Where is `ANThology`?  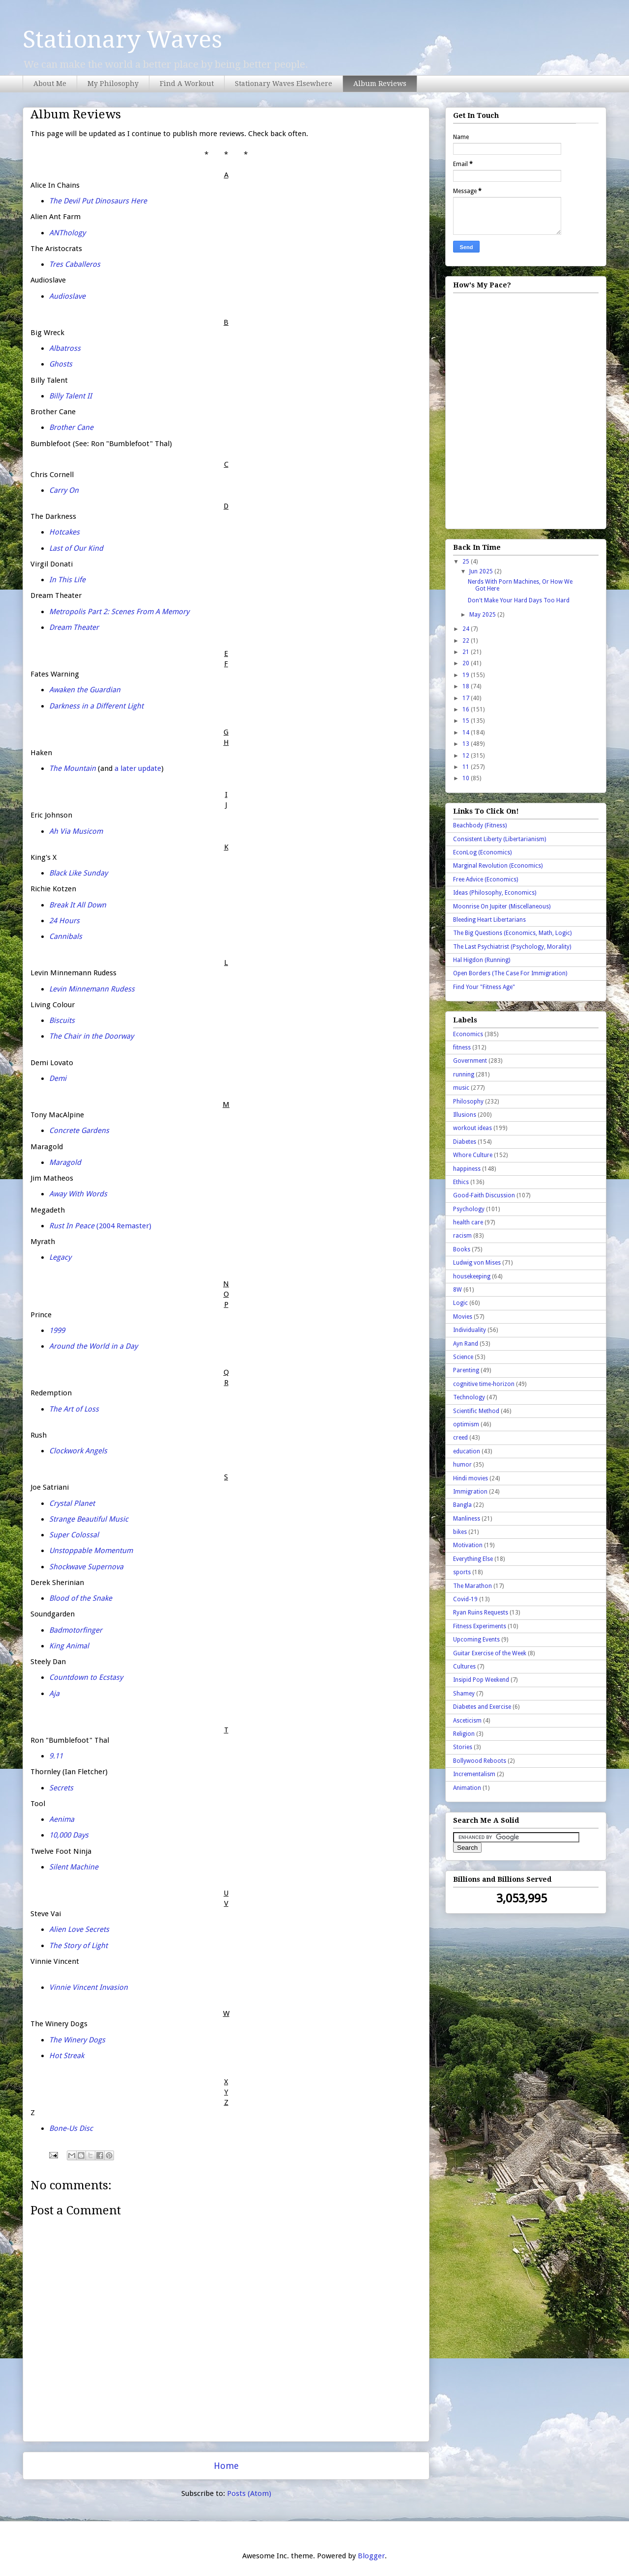
ANThology is located at coordinates (67, 232).